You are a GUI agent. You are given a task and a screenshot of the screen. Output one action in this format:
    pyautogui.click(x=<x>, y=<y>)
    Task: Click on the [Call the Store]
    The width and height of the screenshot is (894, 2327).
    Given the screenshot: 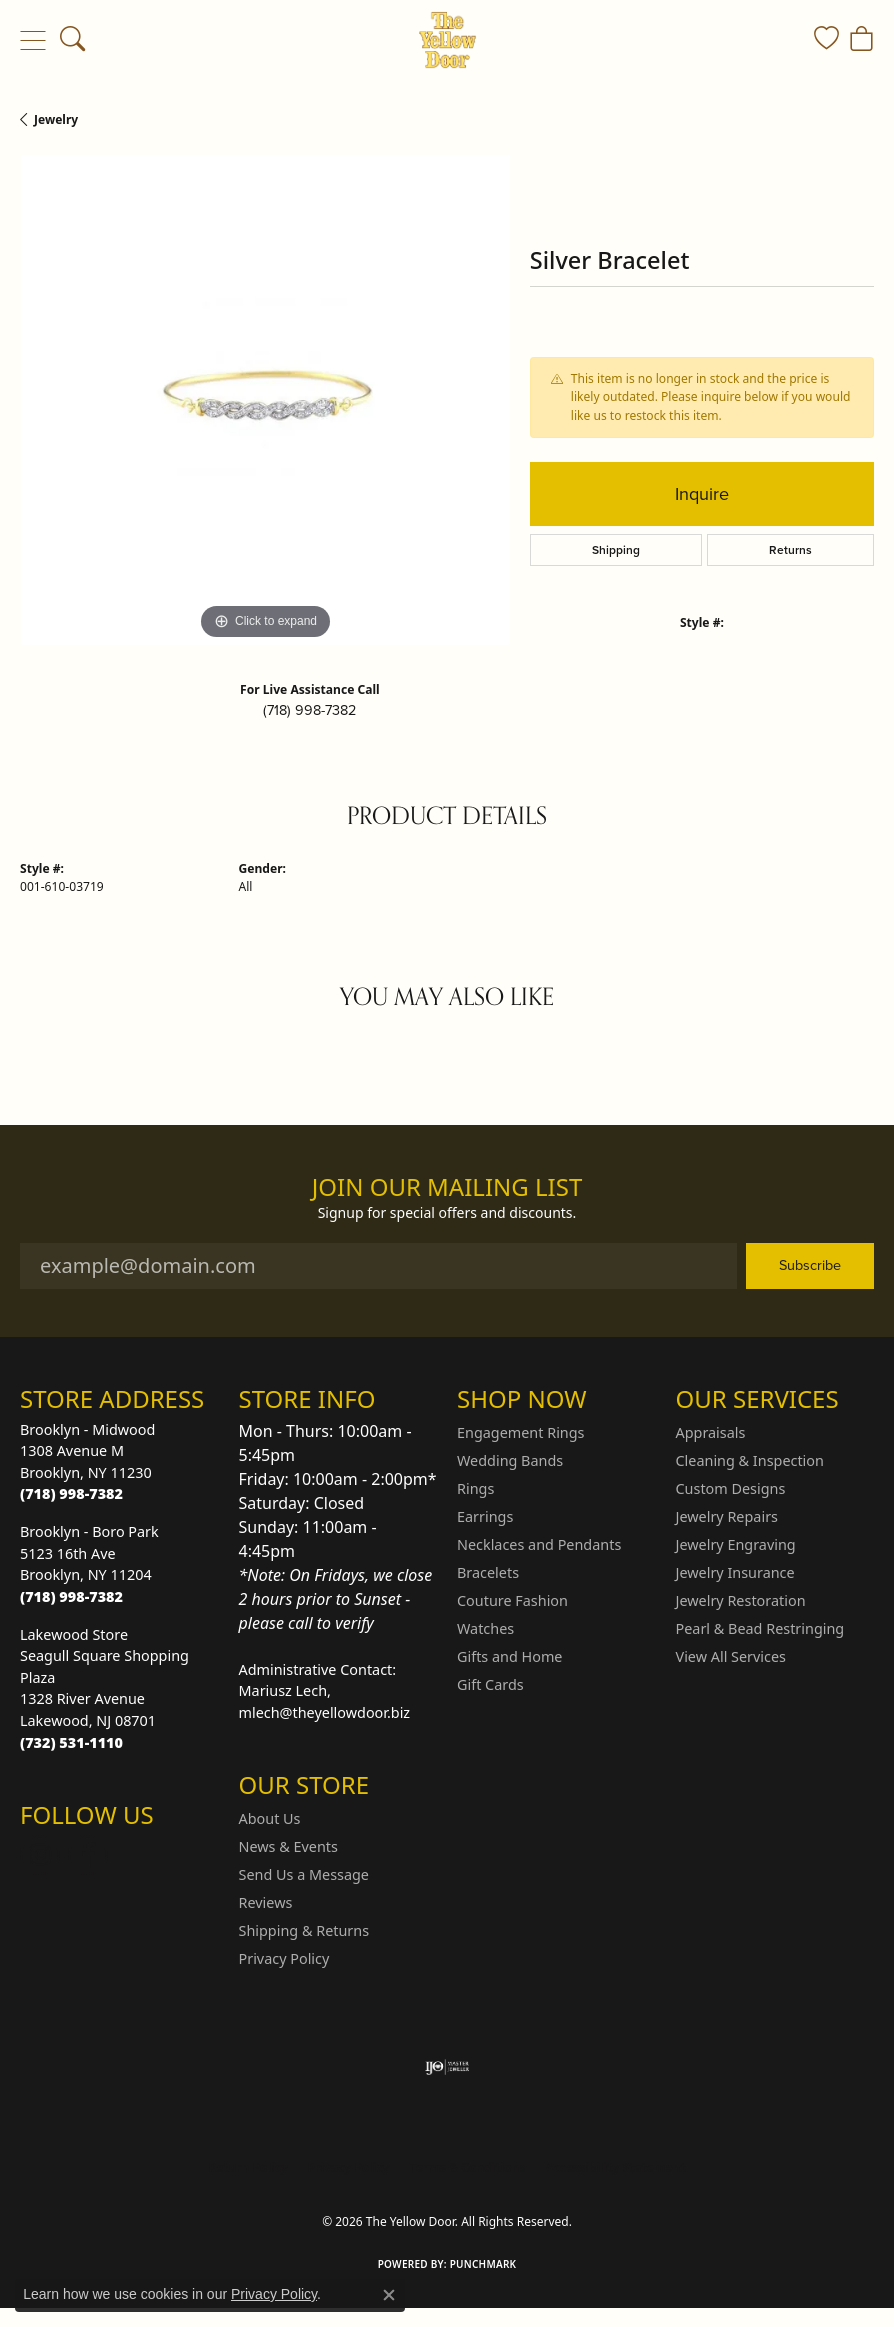 What is the action you would take?
    pyautogui.click(x=71, y=1493)
    